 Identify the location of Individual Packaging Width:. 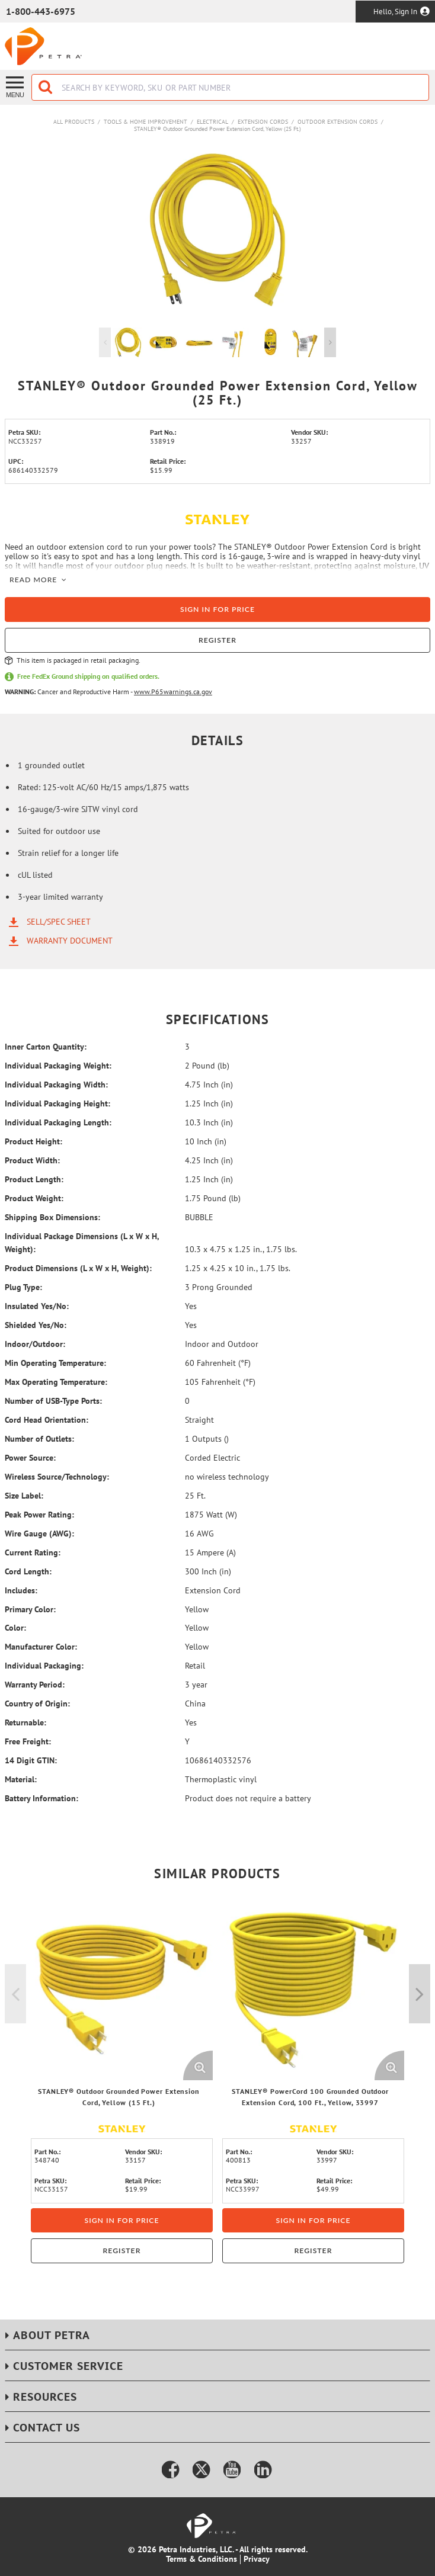
(56, 1084).